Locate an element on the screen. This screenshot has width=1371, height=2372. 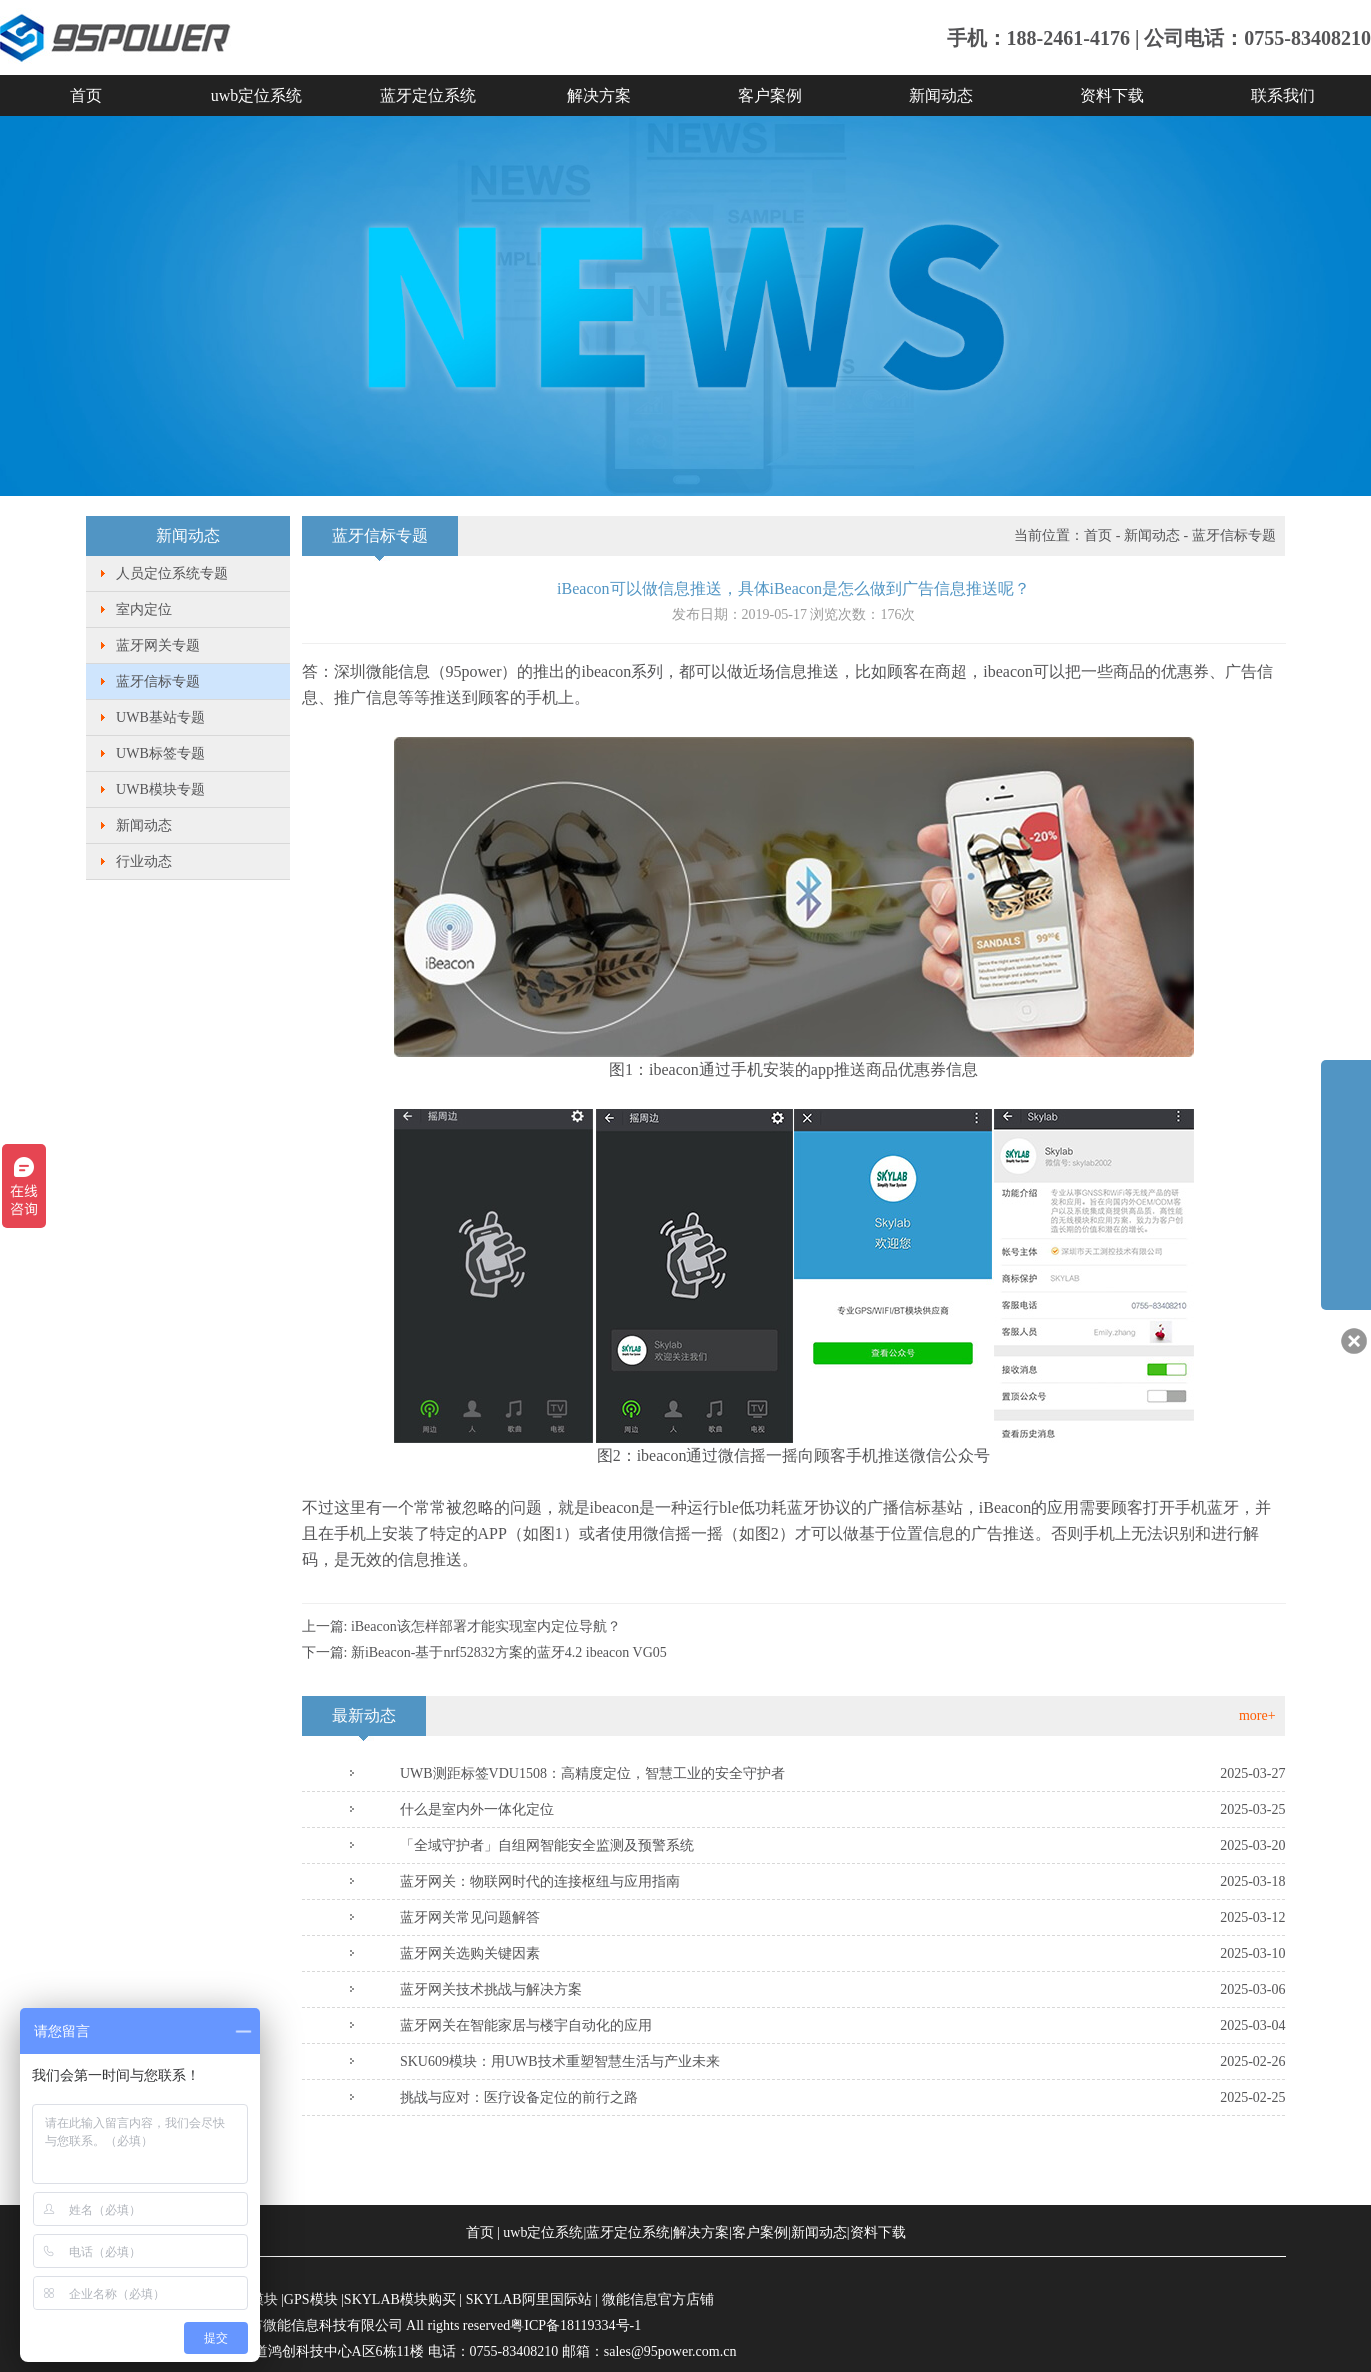
UWB模块专题 is located at coordinates (160, 789).